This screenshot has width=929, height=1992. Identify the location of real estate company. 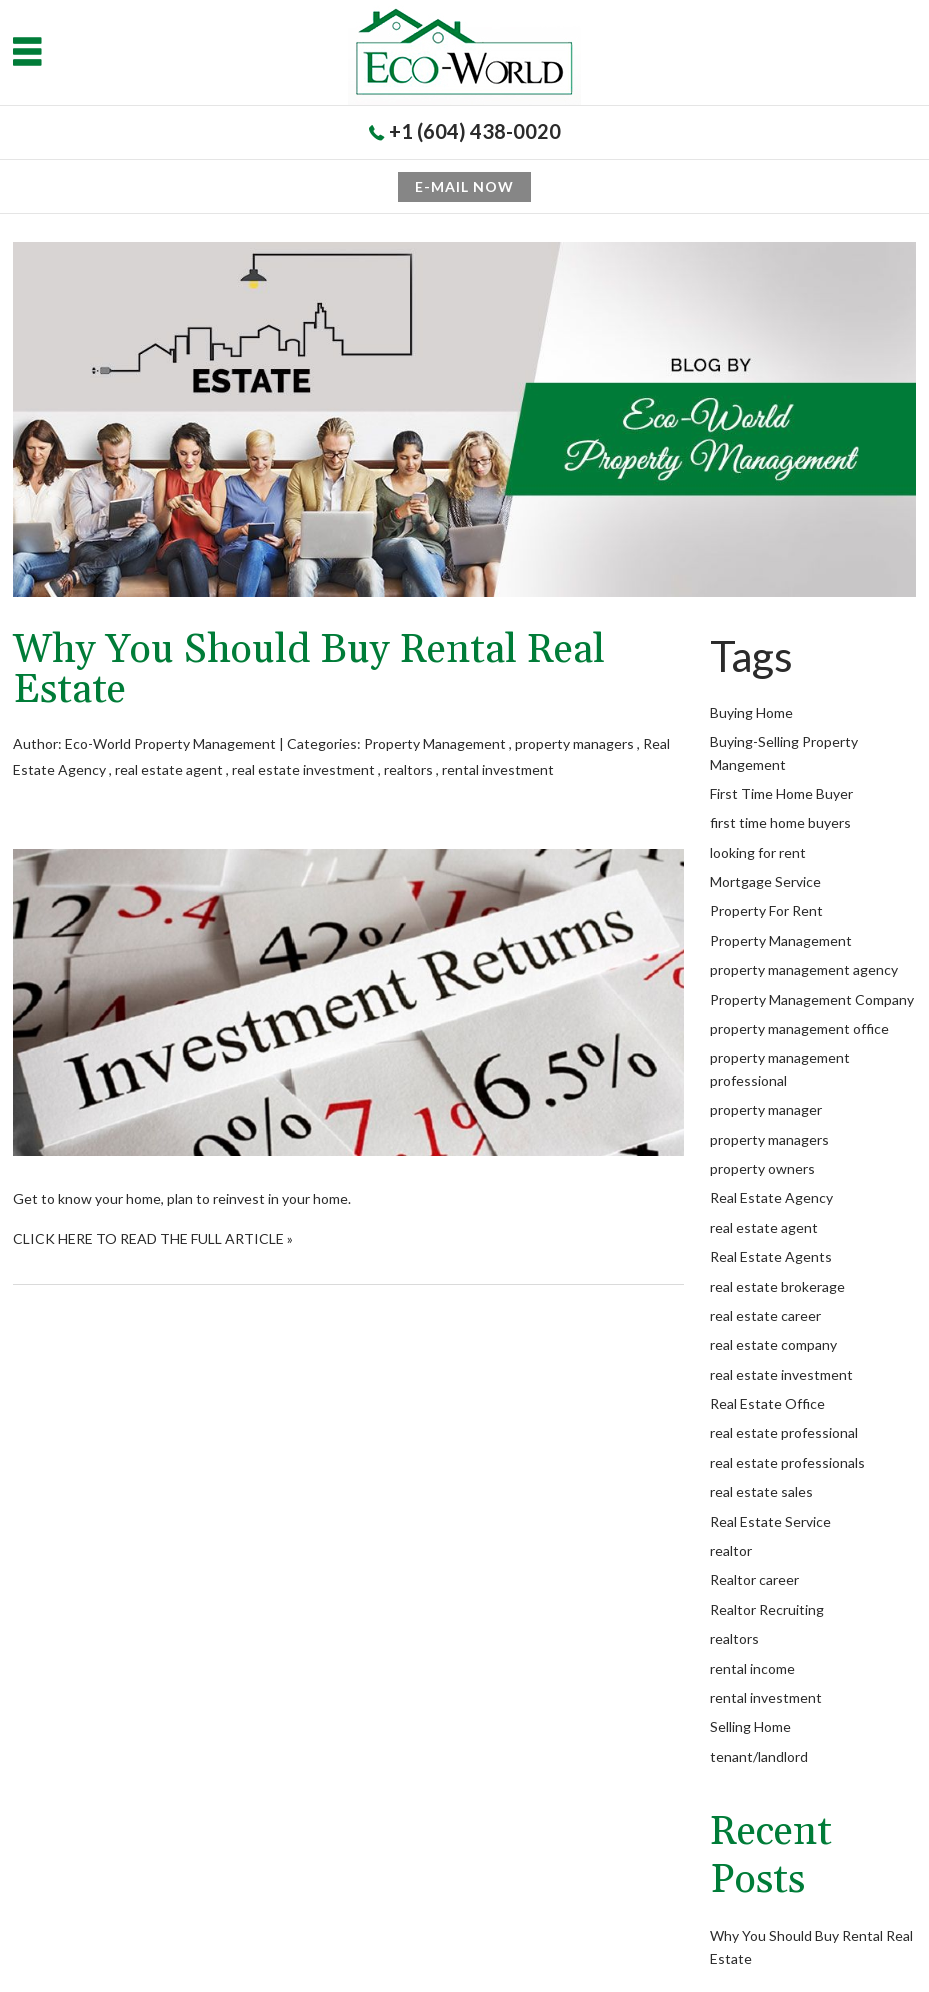
(773, 1344).